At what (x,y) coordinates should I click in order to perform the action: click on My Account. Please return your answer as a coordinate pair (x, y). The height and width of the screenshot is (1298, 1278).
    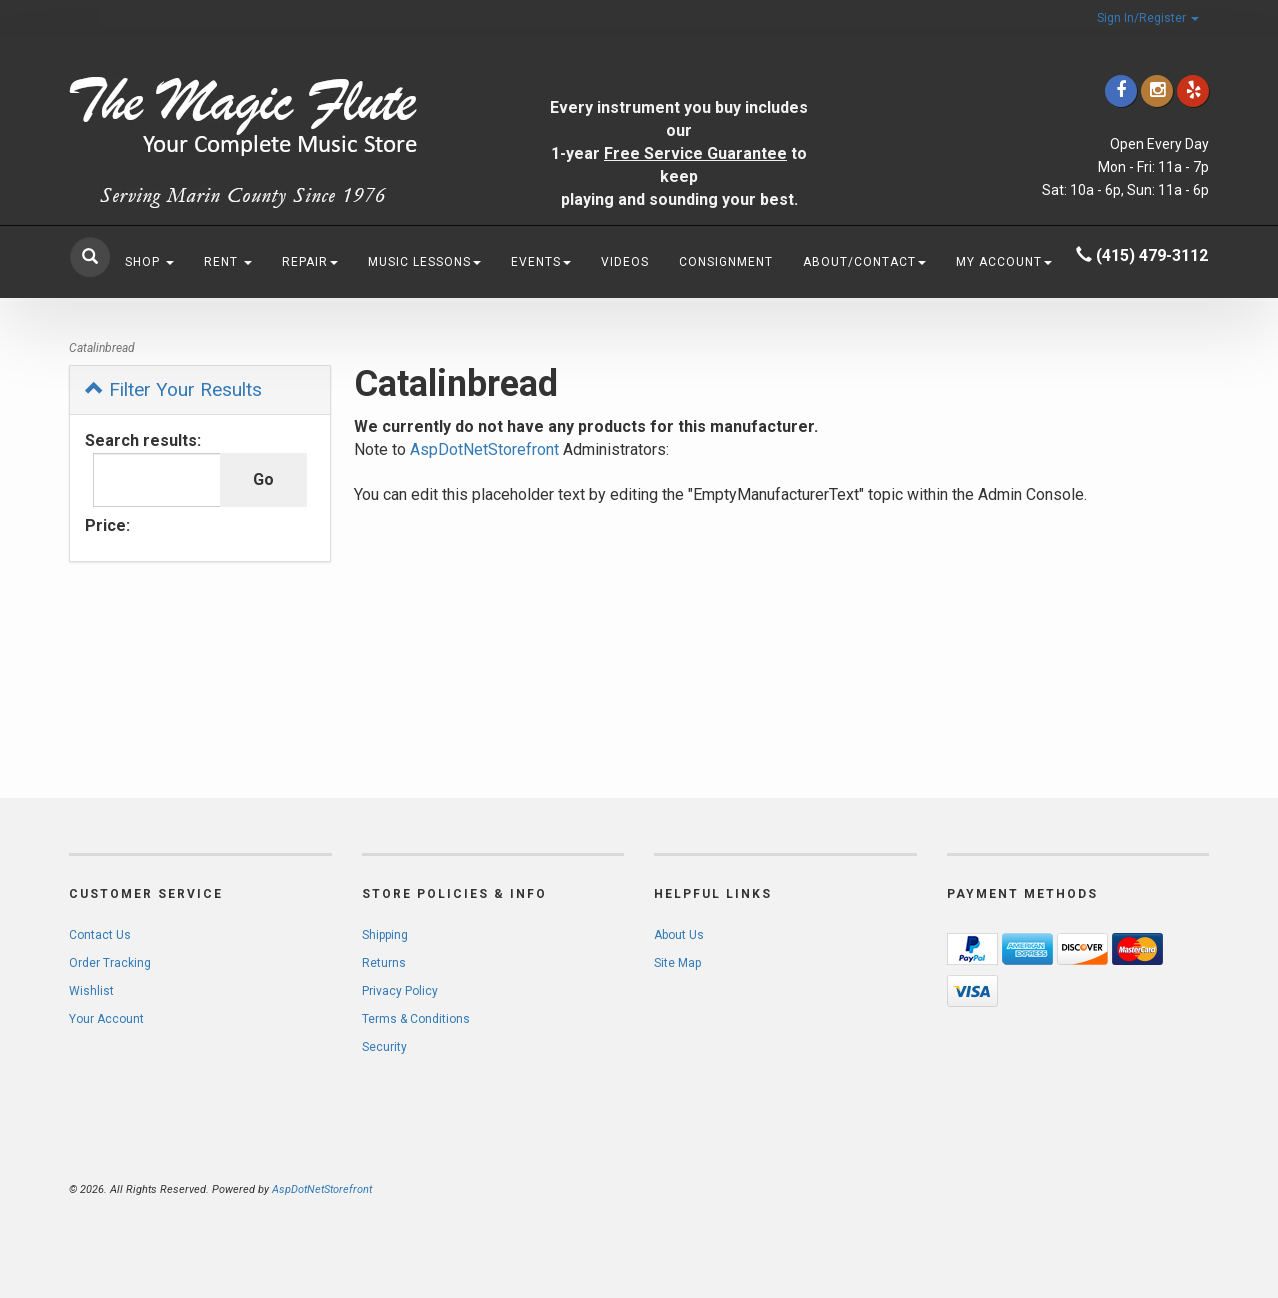
    Looking at the image, I should click on (1004, 262).